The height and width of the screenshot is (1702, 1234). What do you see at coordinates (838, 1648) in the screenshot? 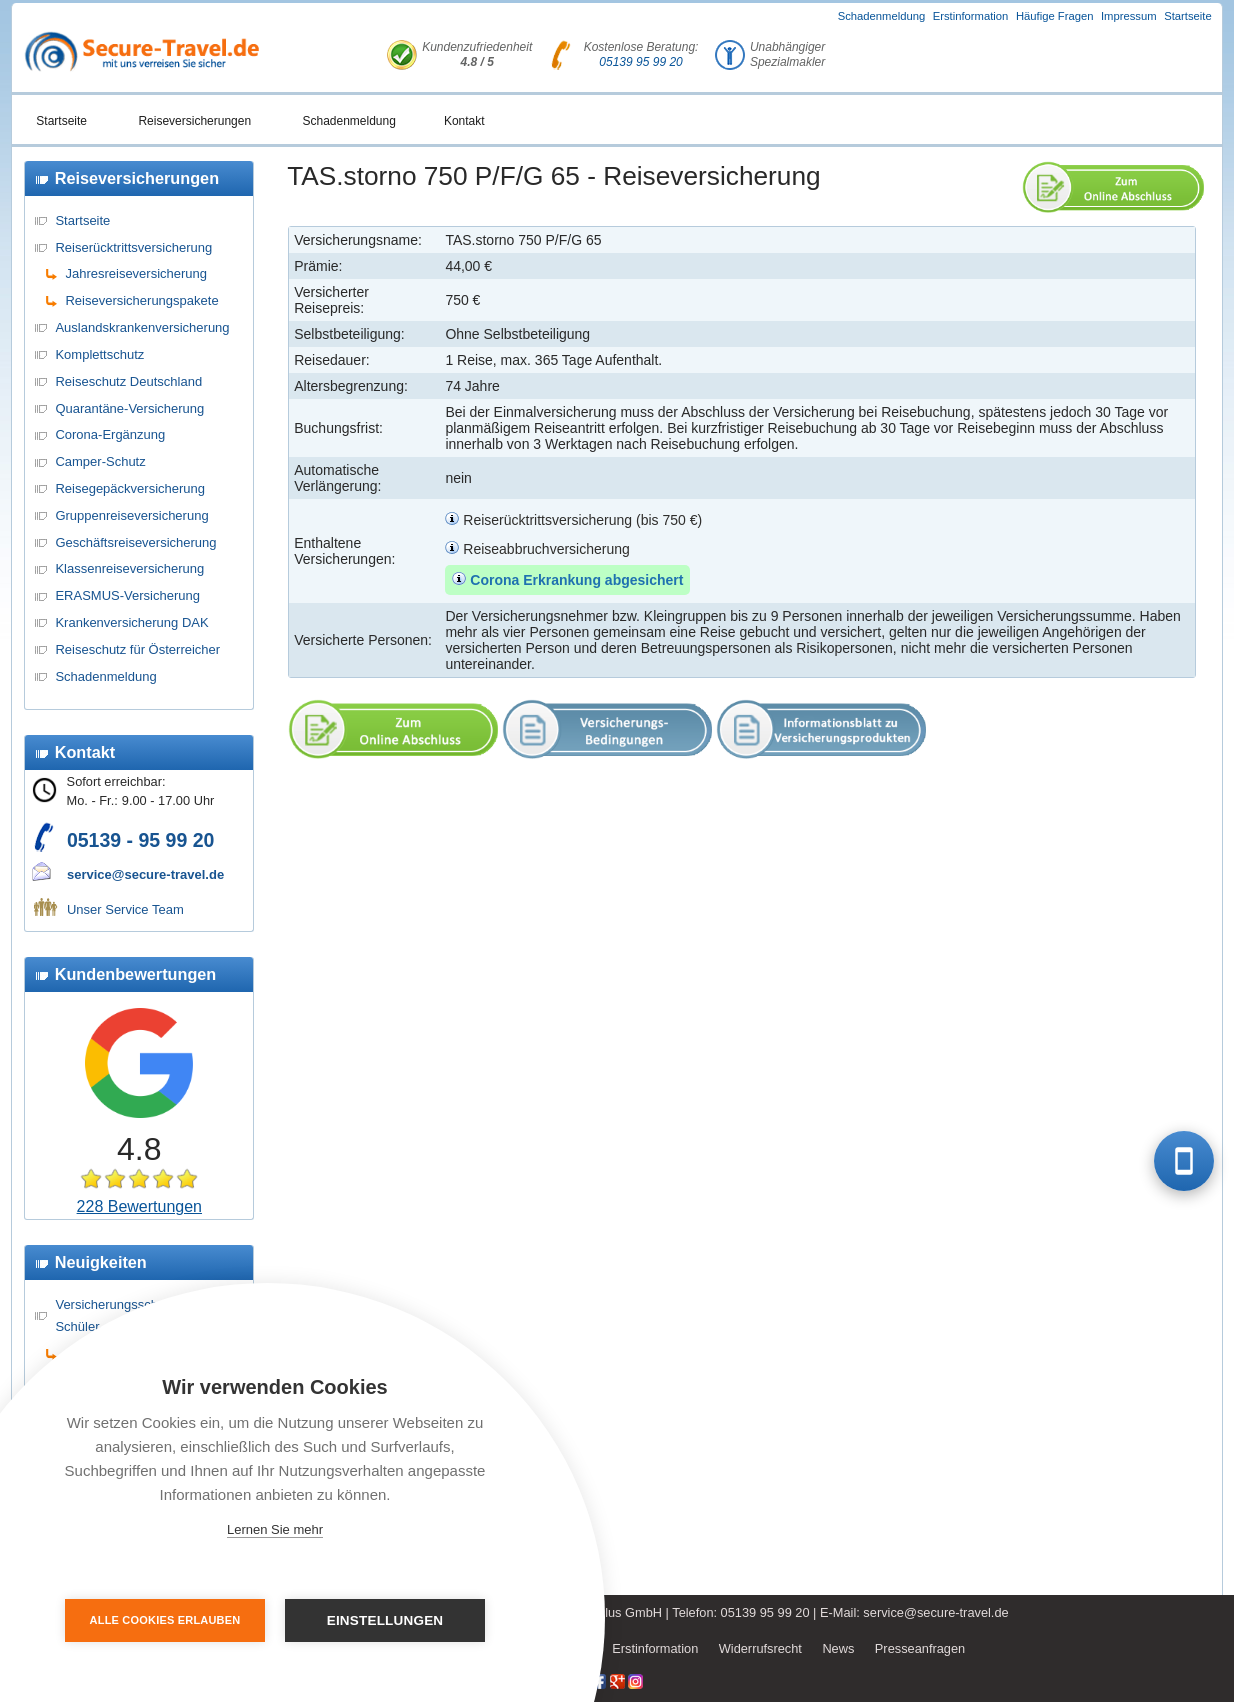
I see `News` at bounding box center [838, 1648].